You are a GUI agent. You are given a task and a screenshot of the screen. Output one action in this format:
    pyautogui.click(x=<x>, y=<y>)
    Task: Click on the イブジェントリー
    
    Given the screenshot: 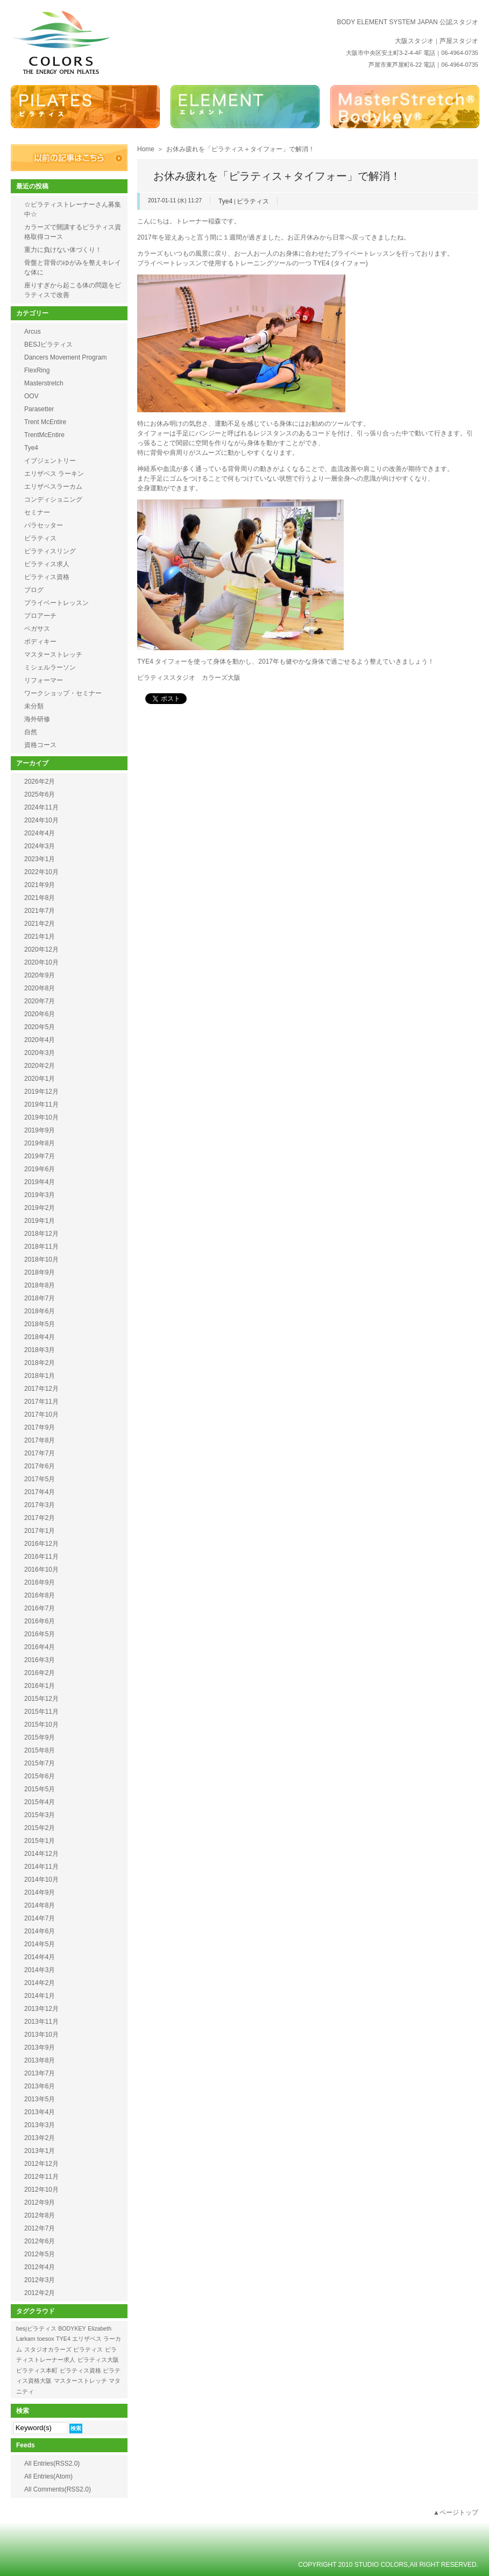 What is the action you would take?
    pyautogui.click(x=50, y=460)
    